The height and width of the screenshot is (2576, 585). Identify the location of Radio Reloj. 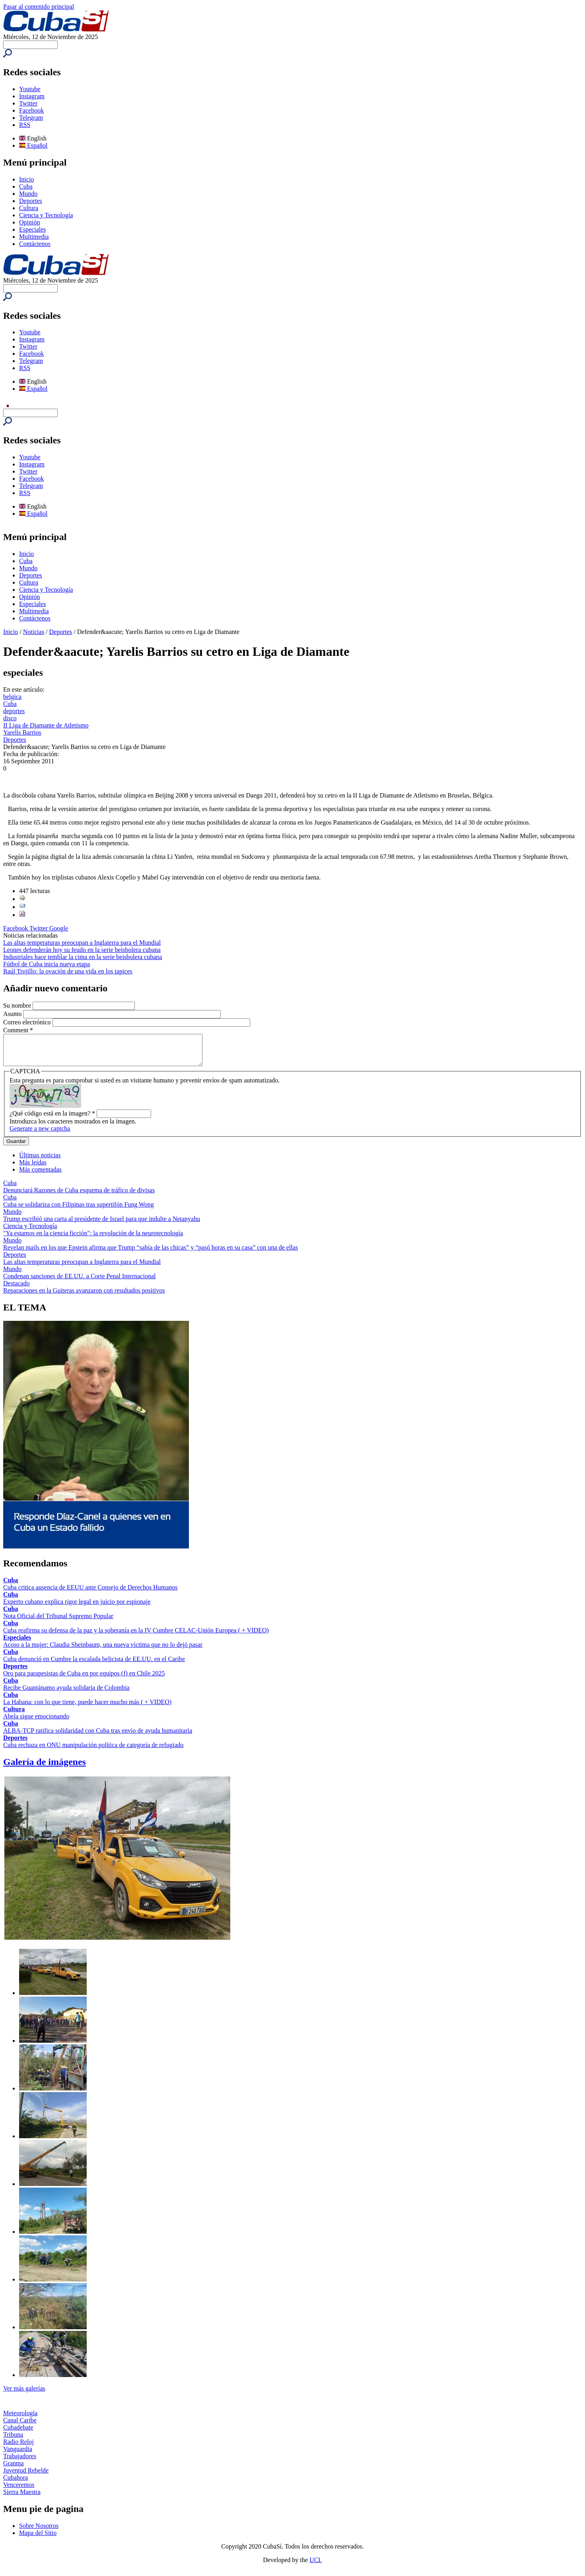
(18, 2447).